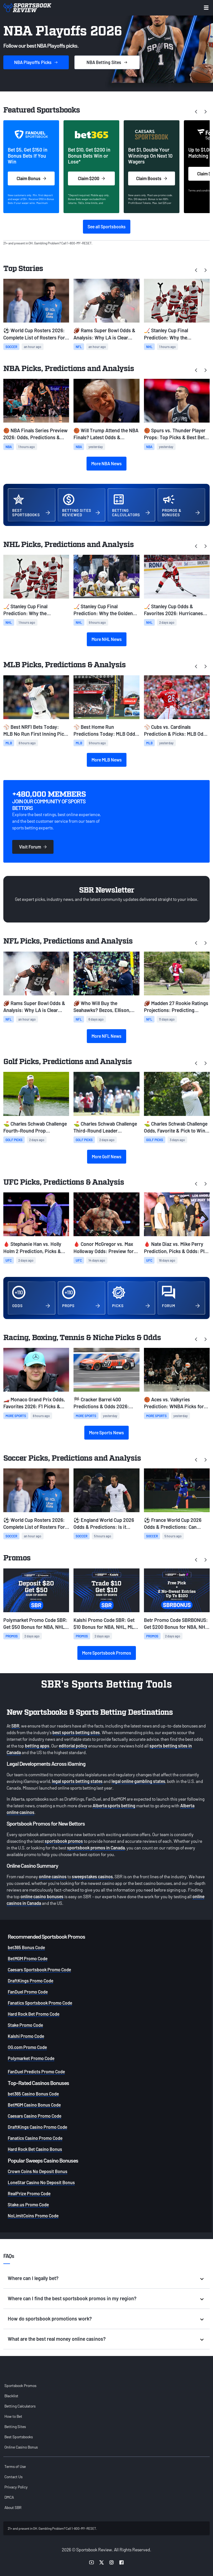  I want to click on More NFL News, so click(106, 1036).